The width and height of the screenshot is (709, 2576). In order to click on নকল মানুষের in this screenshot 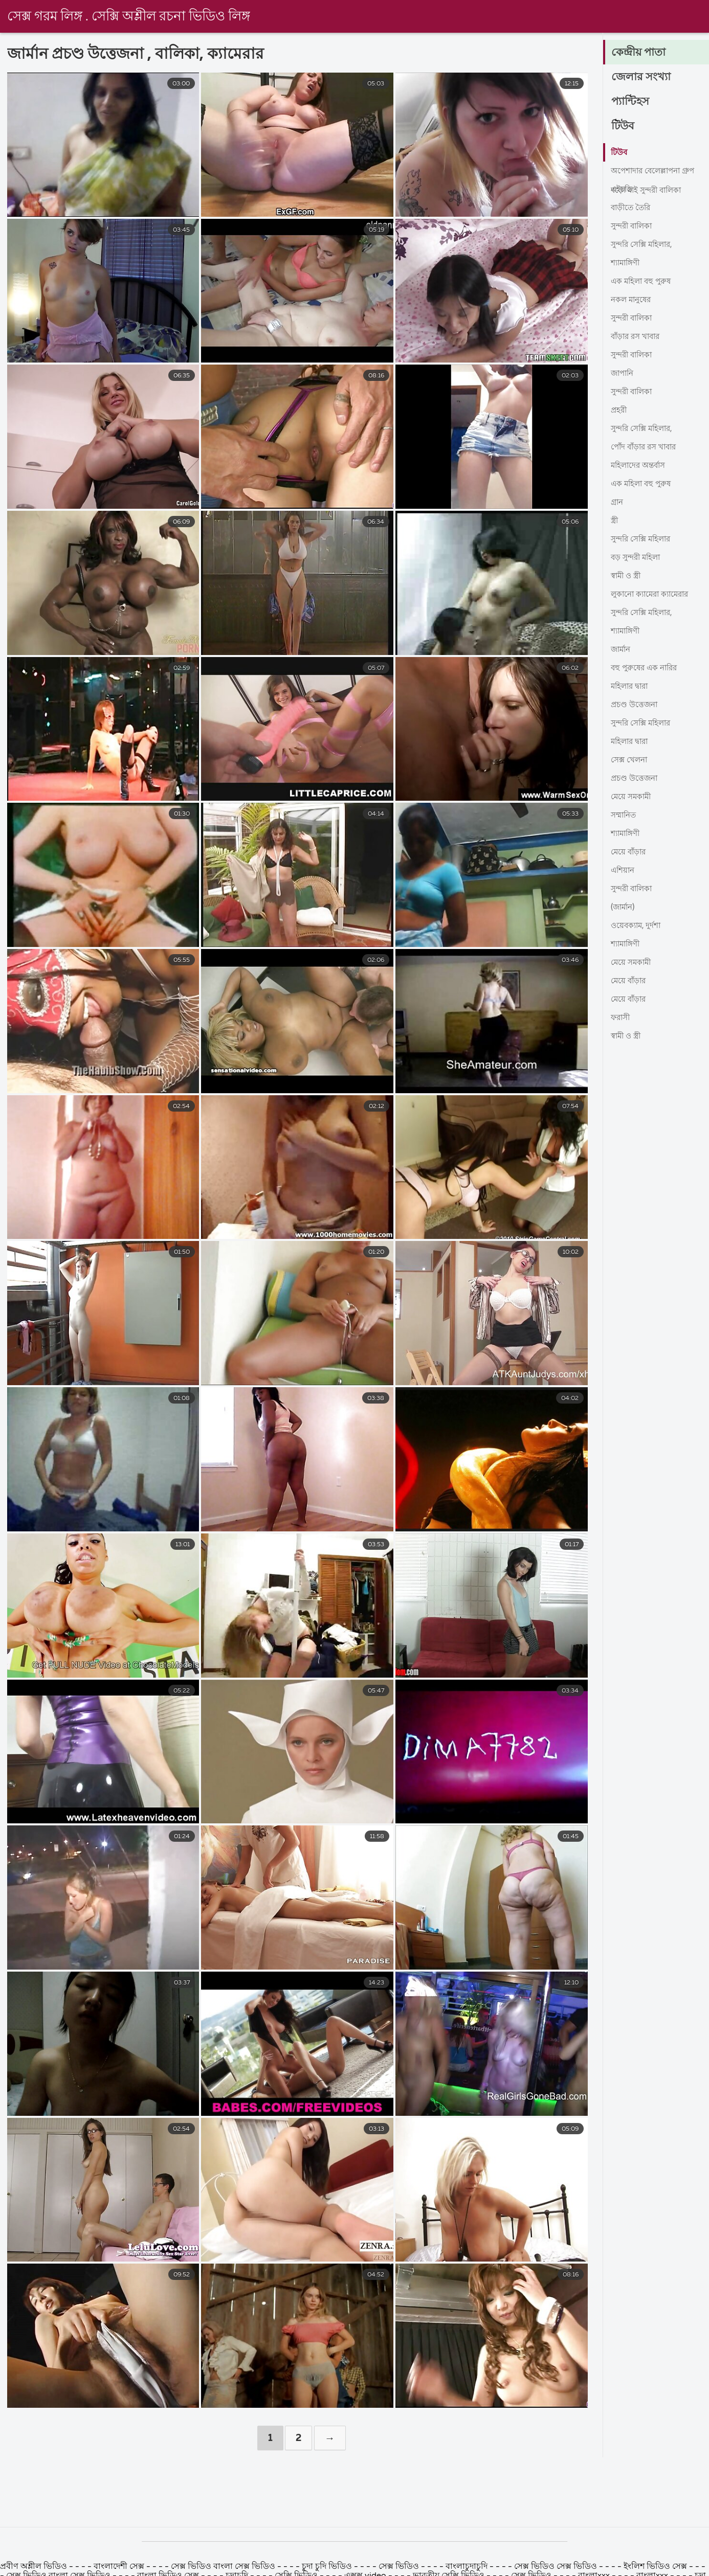, I will do `click(632, 300)`.